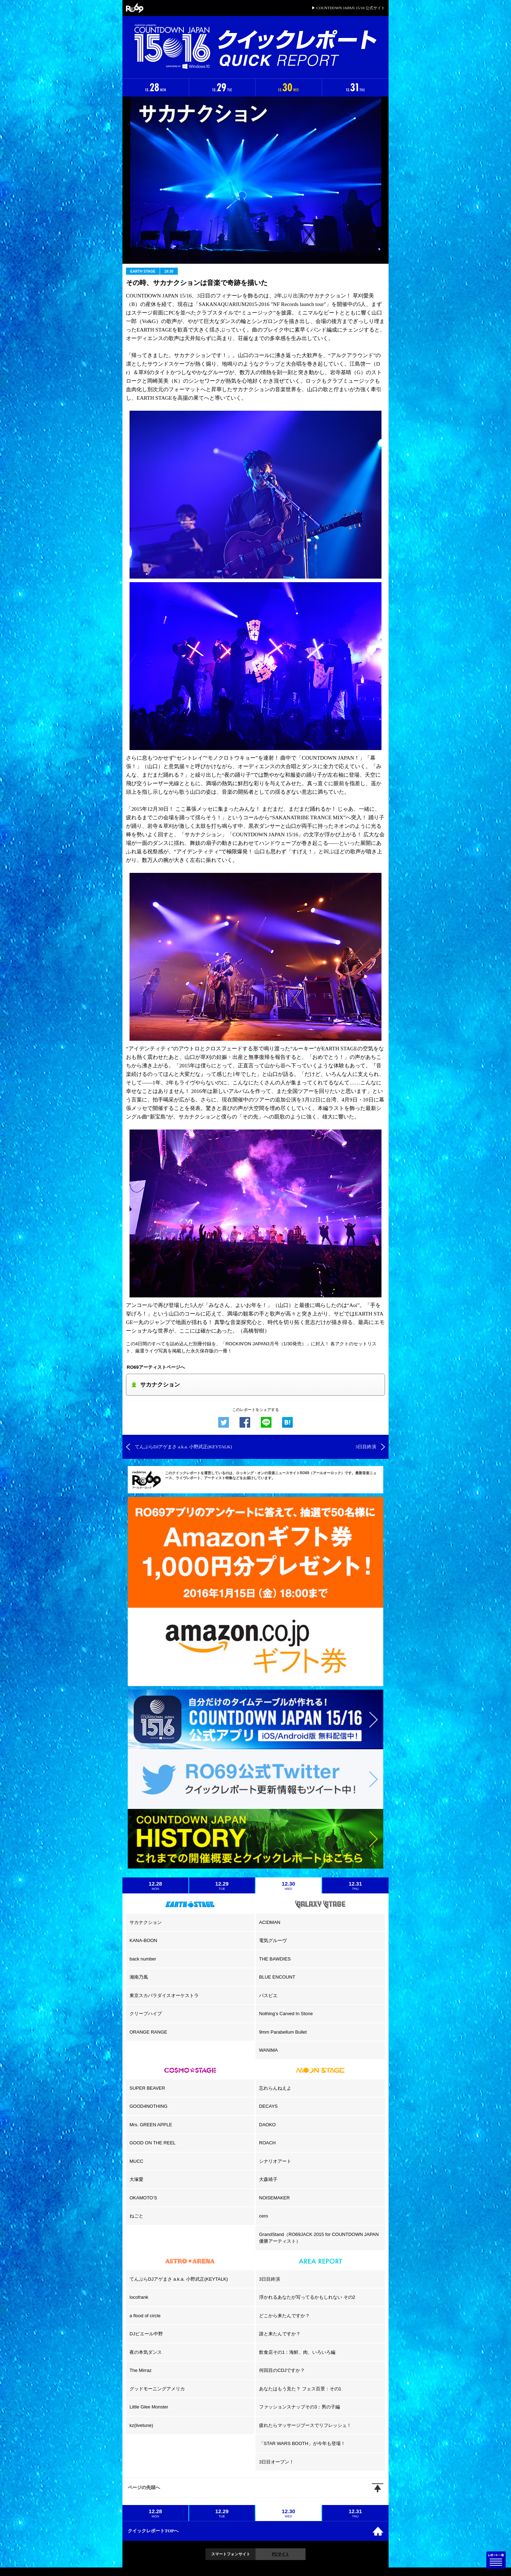 This screenshot has width=511, height=2576. I want to click on ORANGE RANGE, so click(148, 2032).